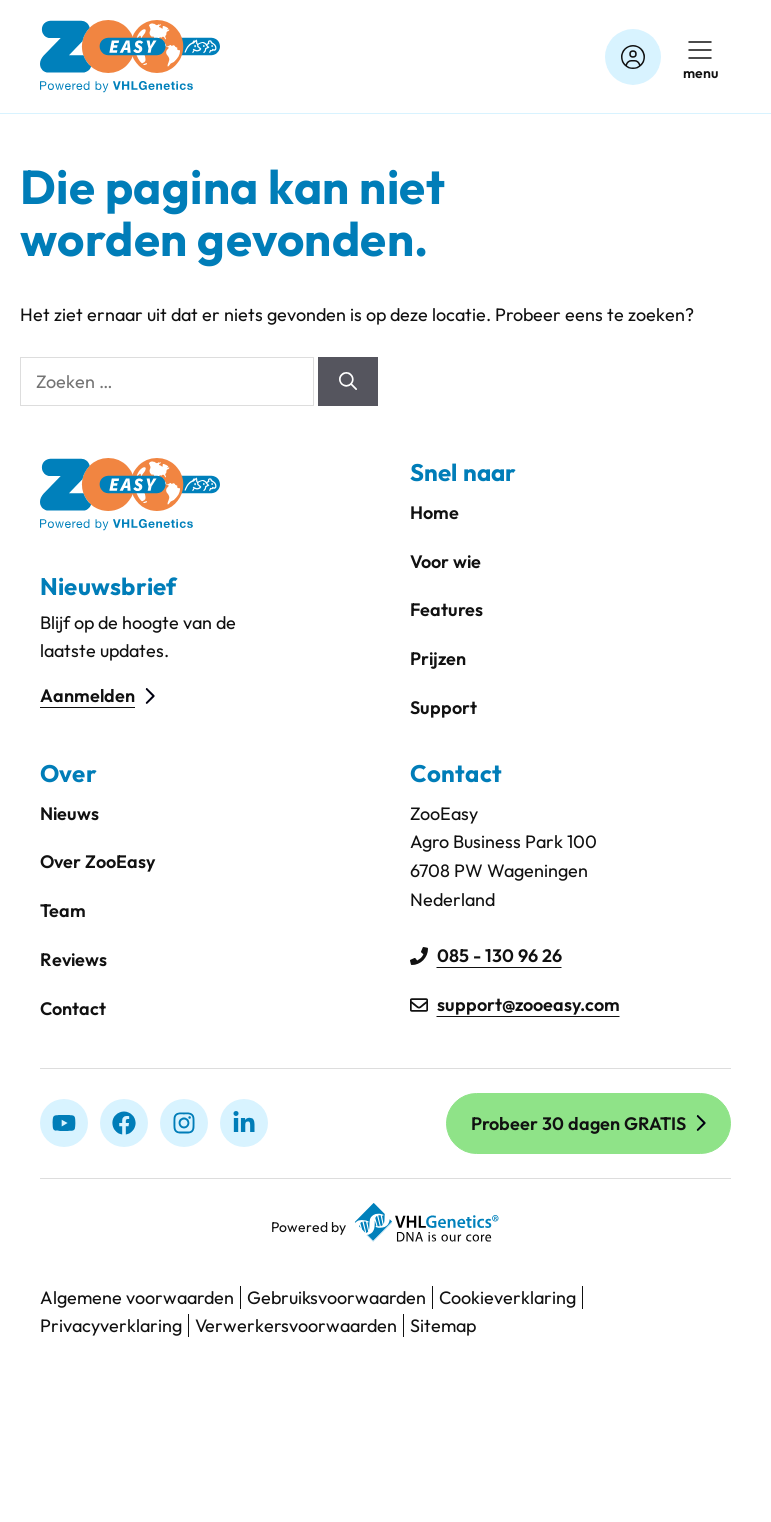 The height and width of the screenshot is (1522, 771). Describe the element at coordinates (69, 813) in the screenshot. I see `Nieuws` at that location.